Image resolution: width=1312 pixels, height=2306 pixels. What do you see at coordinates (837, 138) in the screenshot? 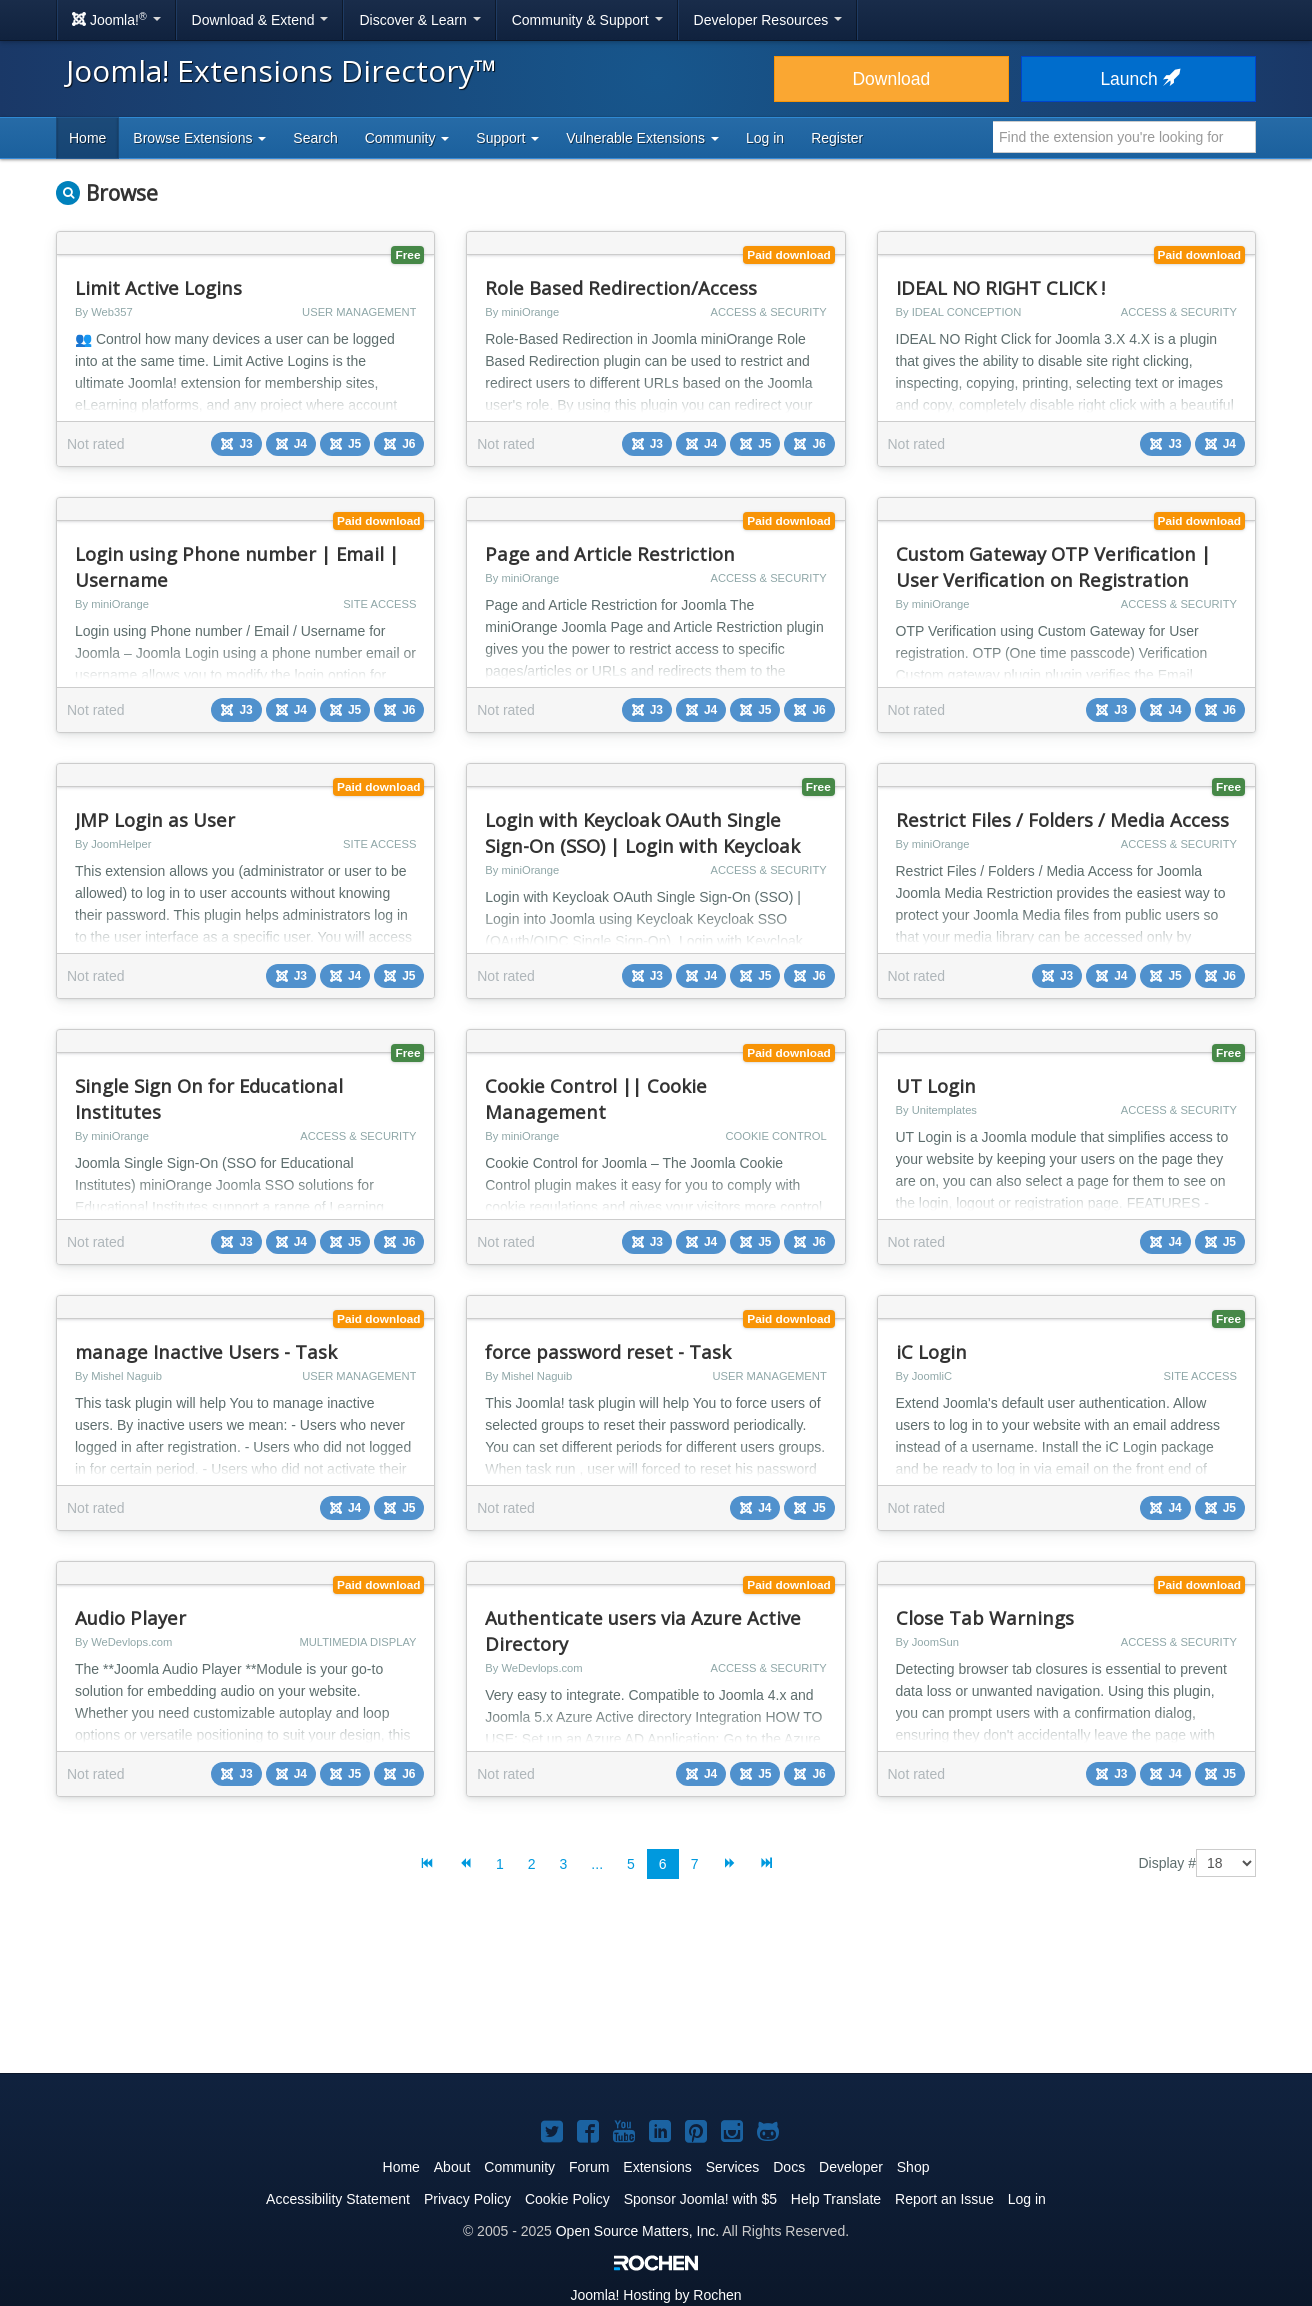
I see `Register` at bounding box center [837, 138].